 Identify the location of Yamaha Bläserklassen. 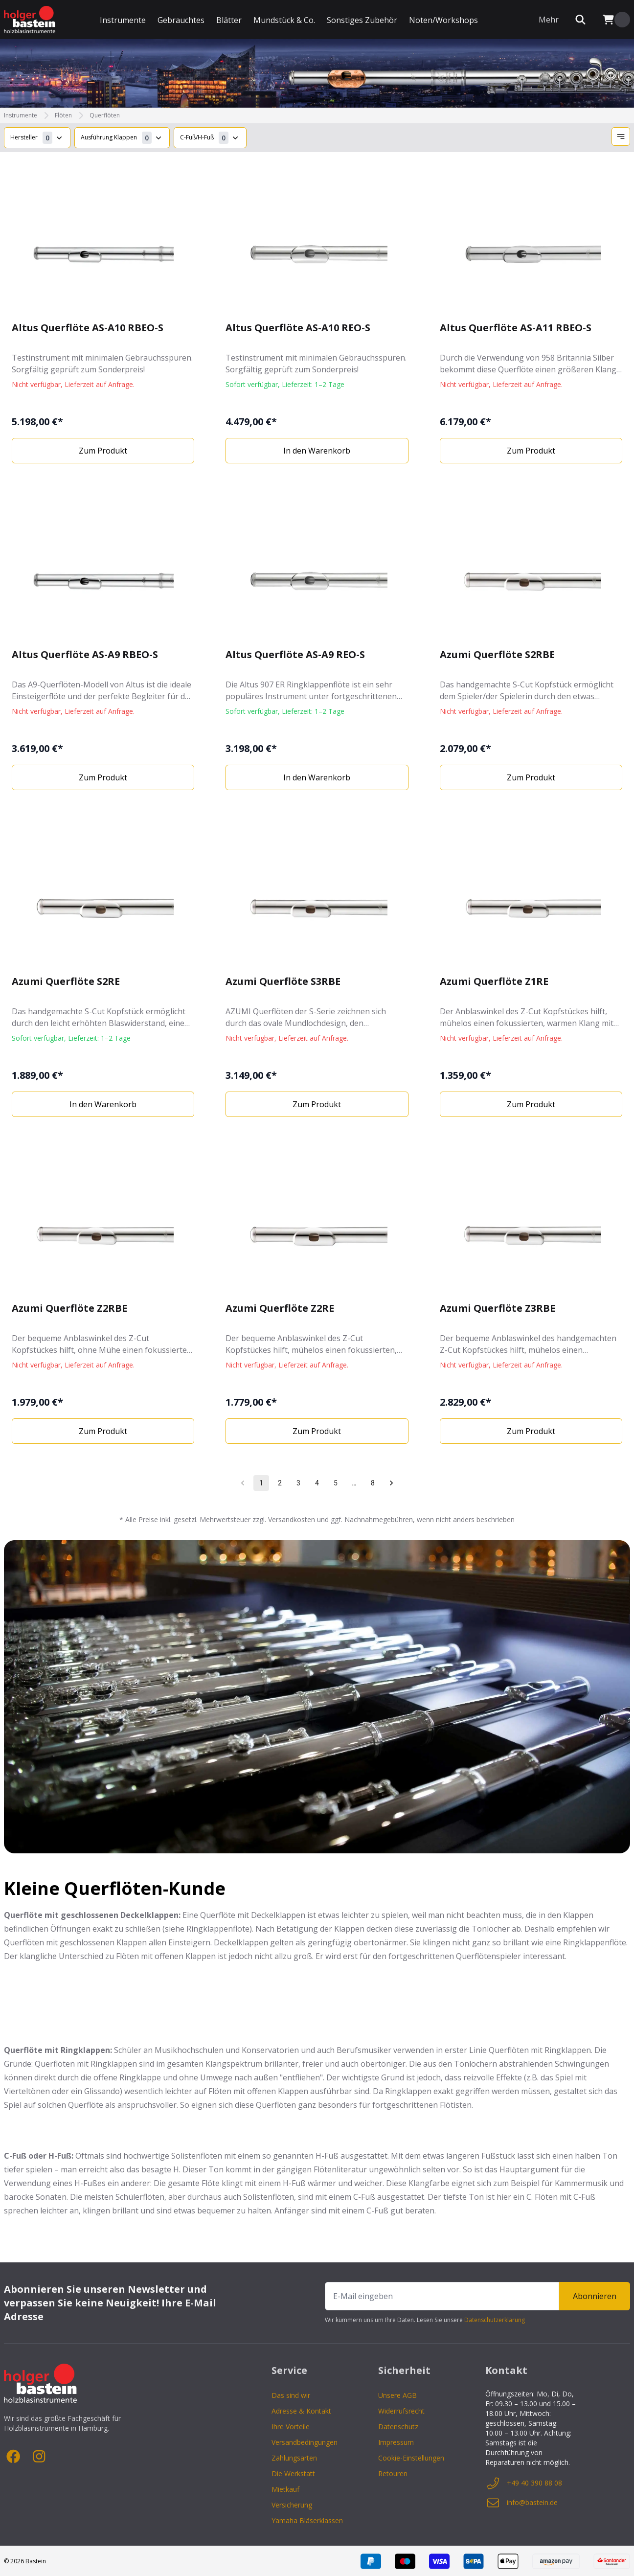
(307, 2520).